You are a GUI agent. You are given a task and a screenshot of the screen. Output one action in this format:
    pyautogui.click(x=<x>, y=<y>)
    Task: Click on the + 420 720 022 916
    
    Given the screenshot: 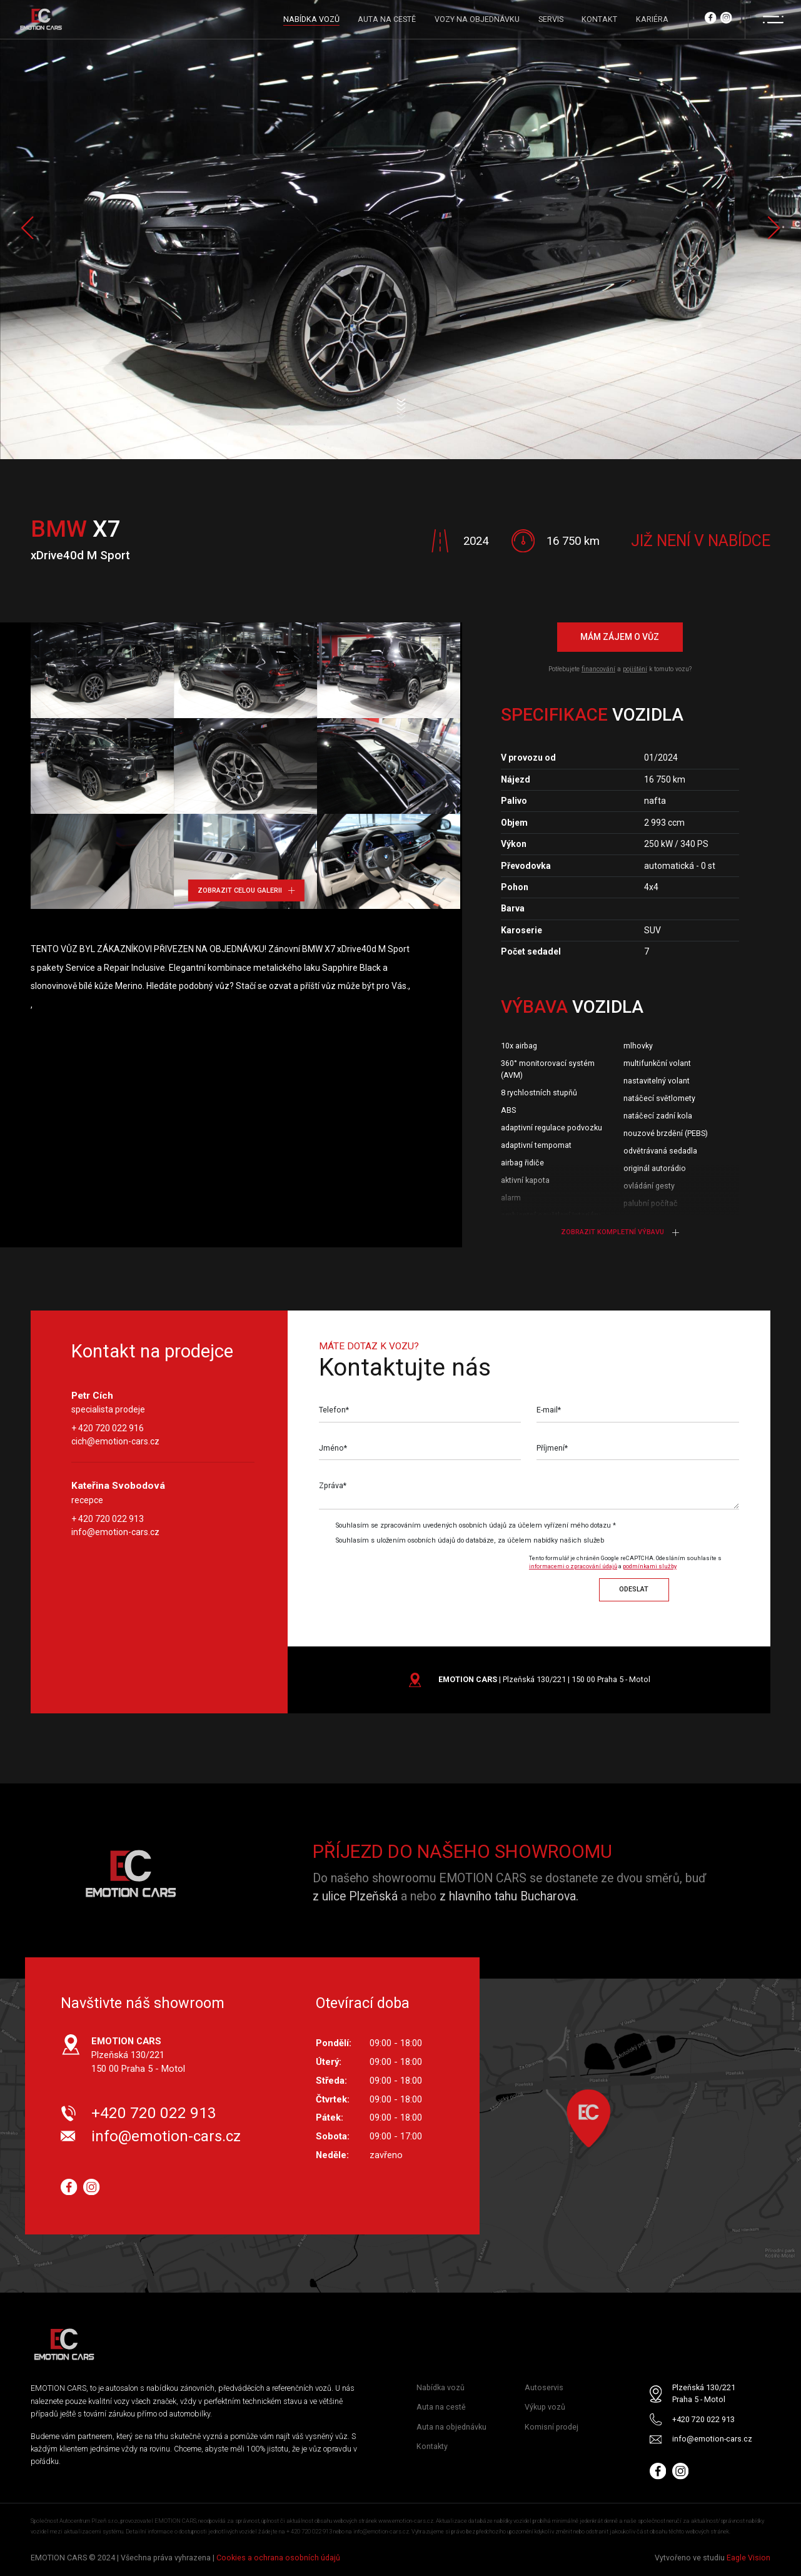 What is the action you would take?
    pyautogui.click(x=107, y=1429)
    